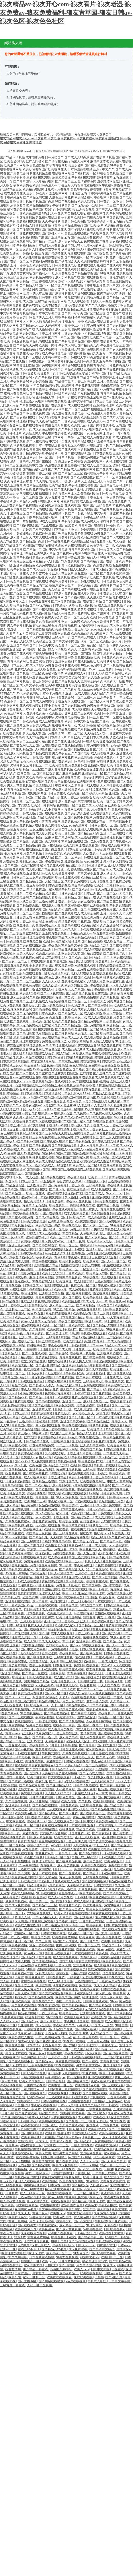 This screenshot has width=133, height=2576. I want to click on 黄色短视频下载, so click(103, 1629).